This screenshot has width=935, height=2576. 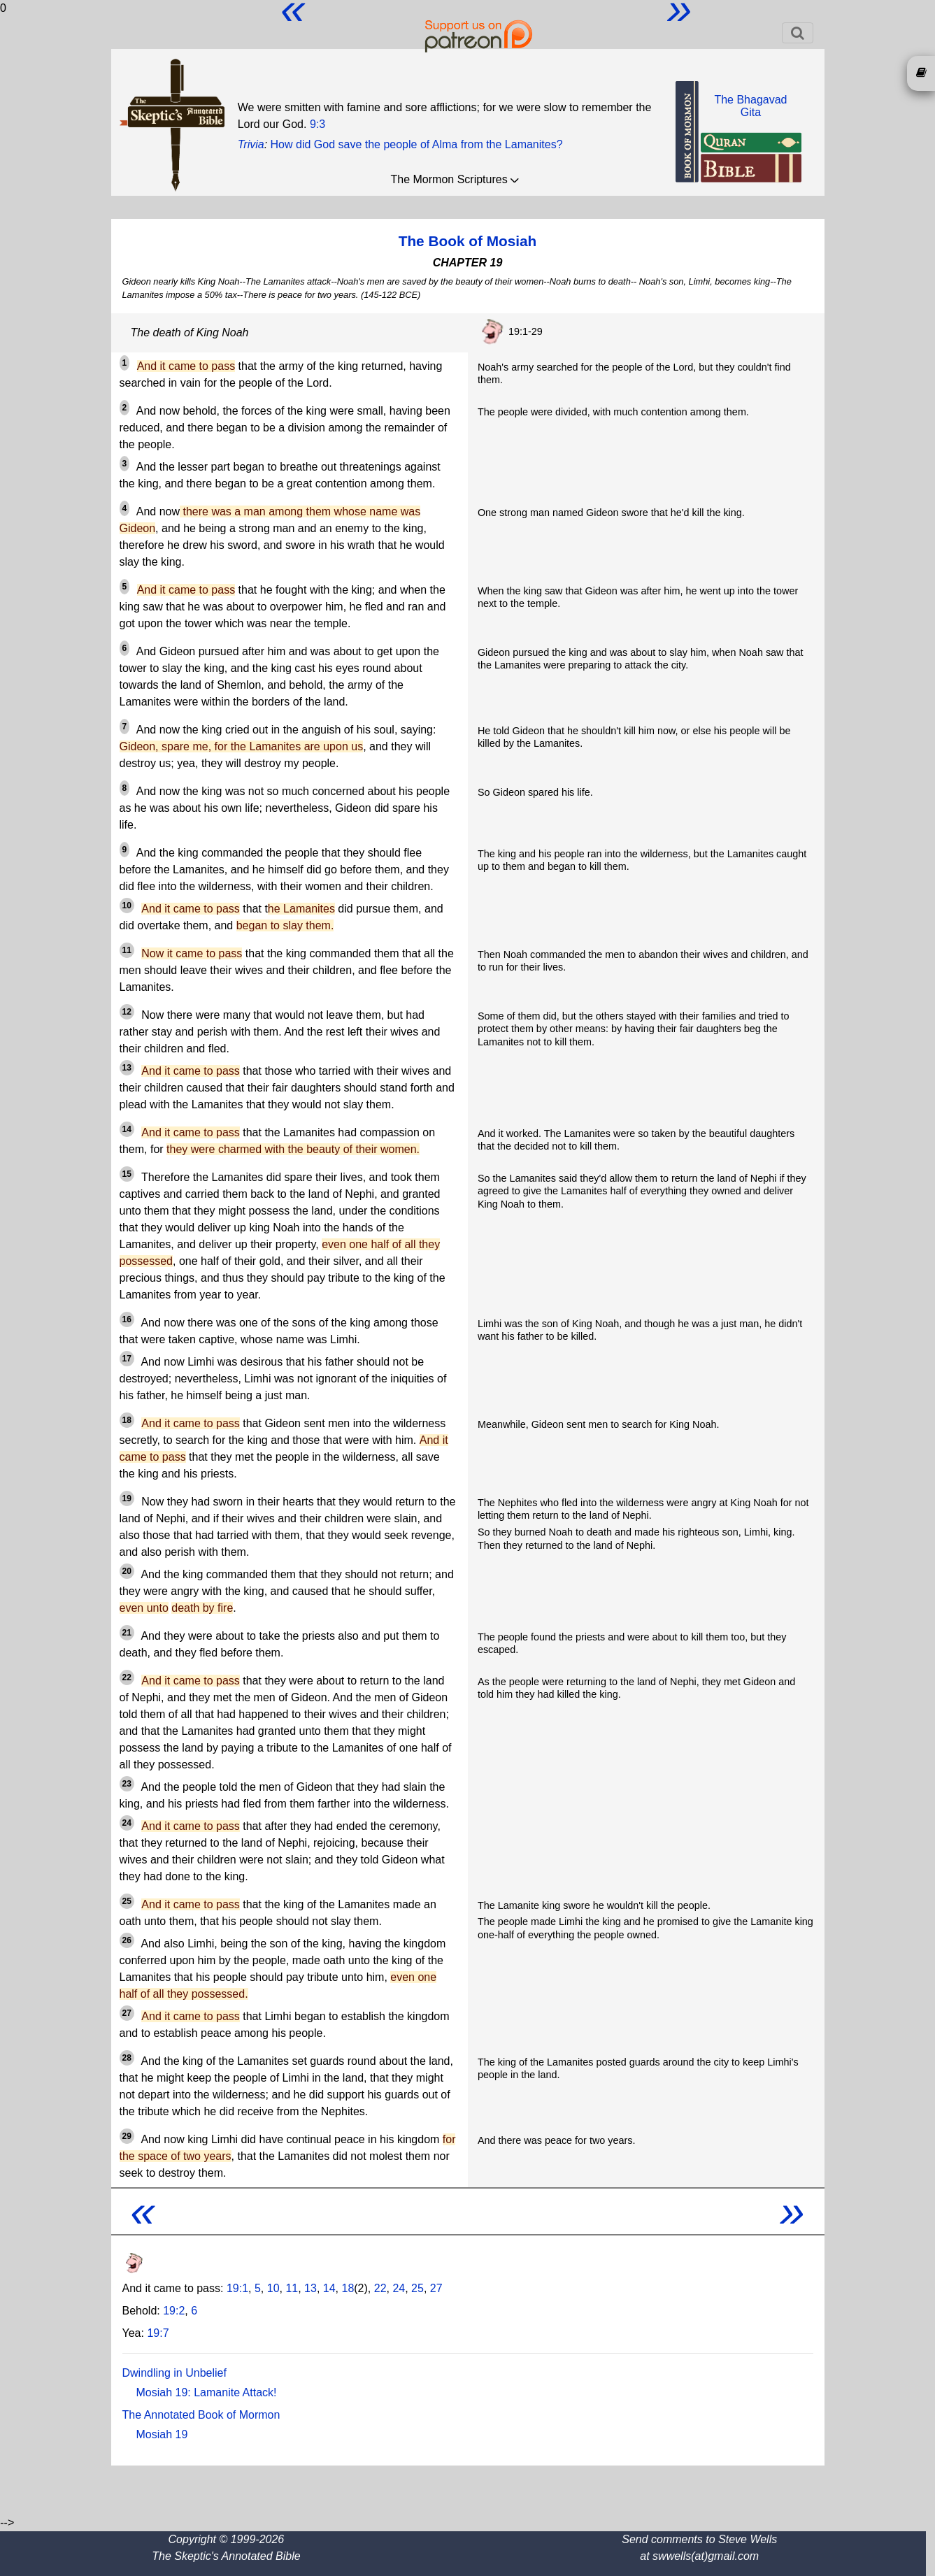 What do you see at coordinates (237, 2288) in the screenshot?
I see `19:1` at bounding box center [237, 2288].